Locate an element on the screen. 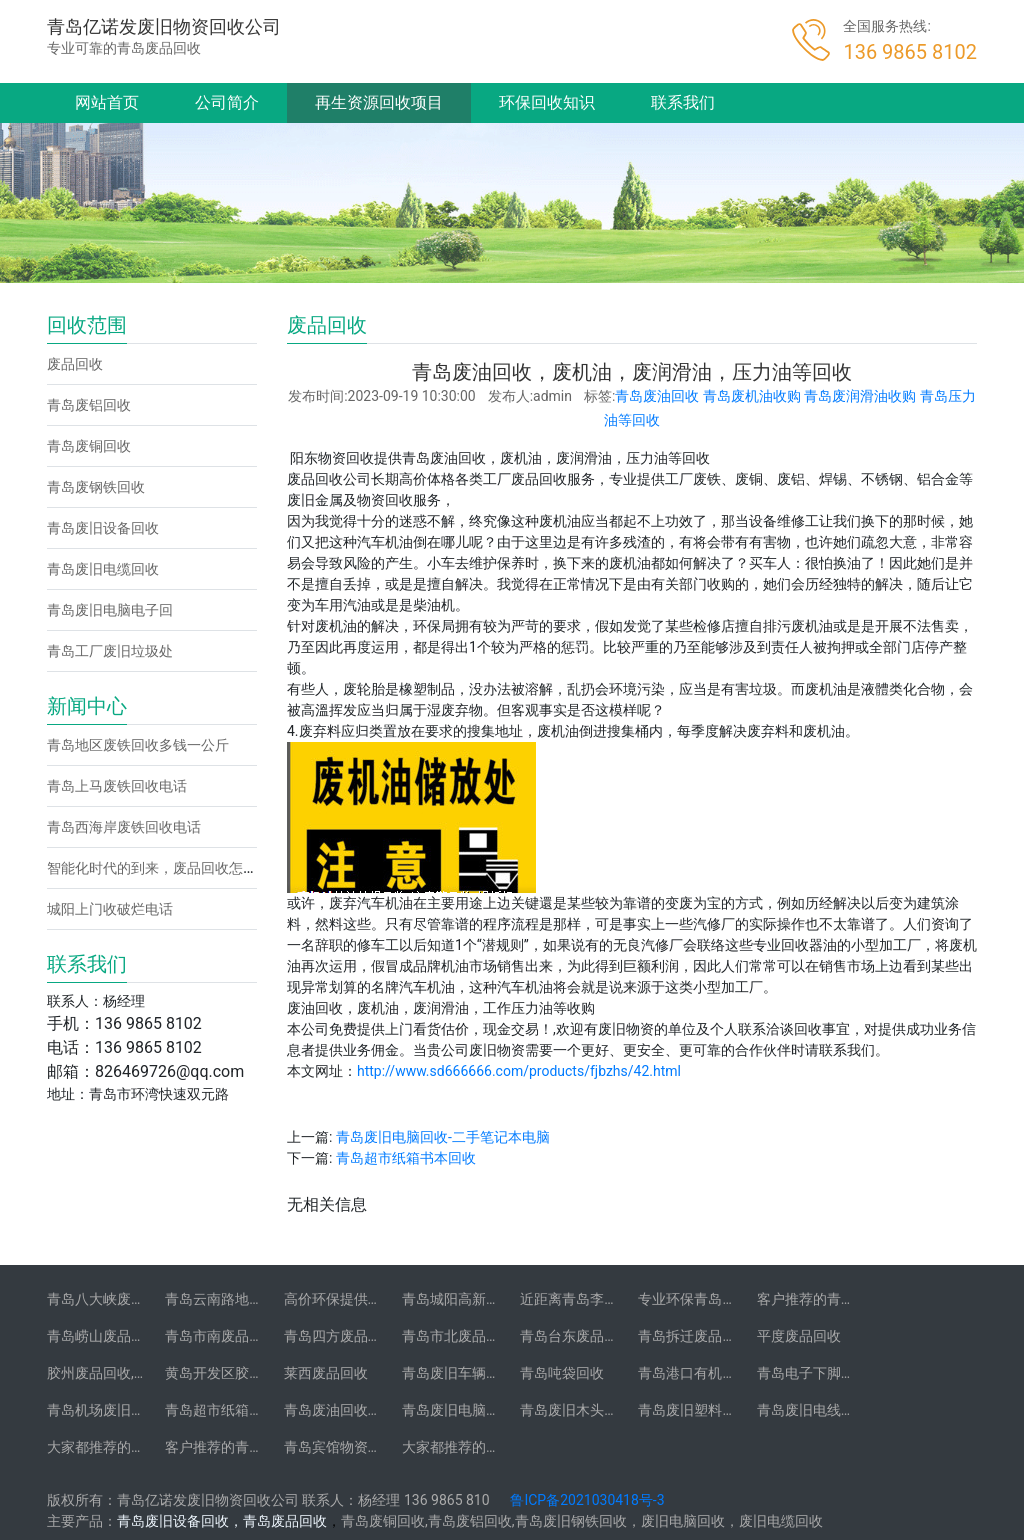 This screenshot has height=1540, width=1024. 青岛台东废品回收 is located at coordinates (576, 1336).